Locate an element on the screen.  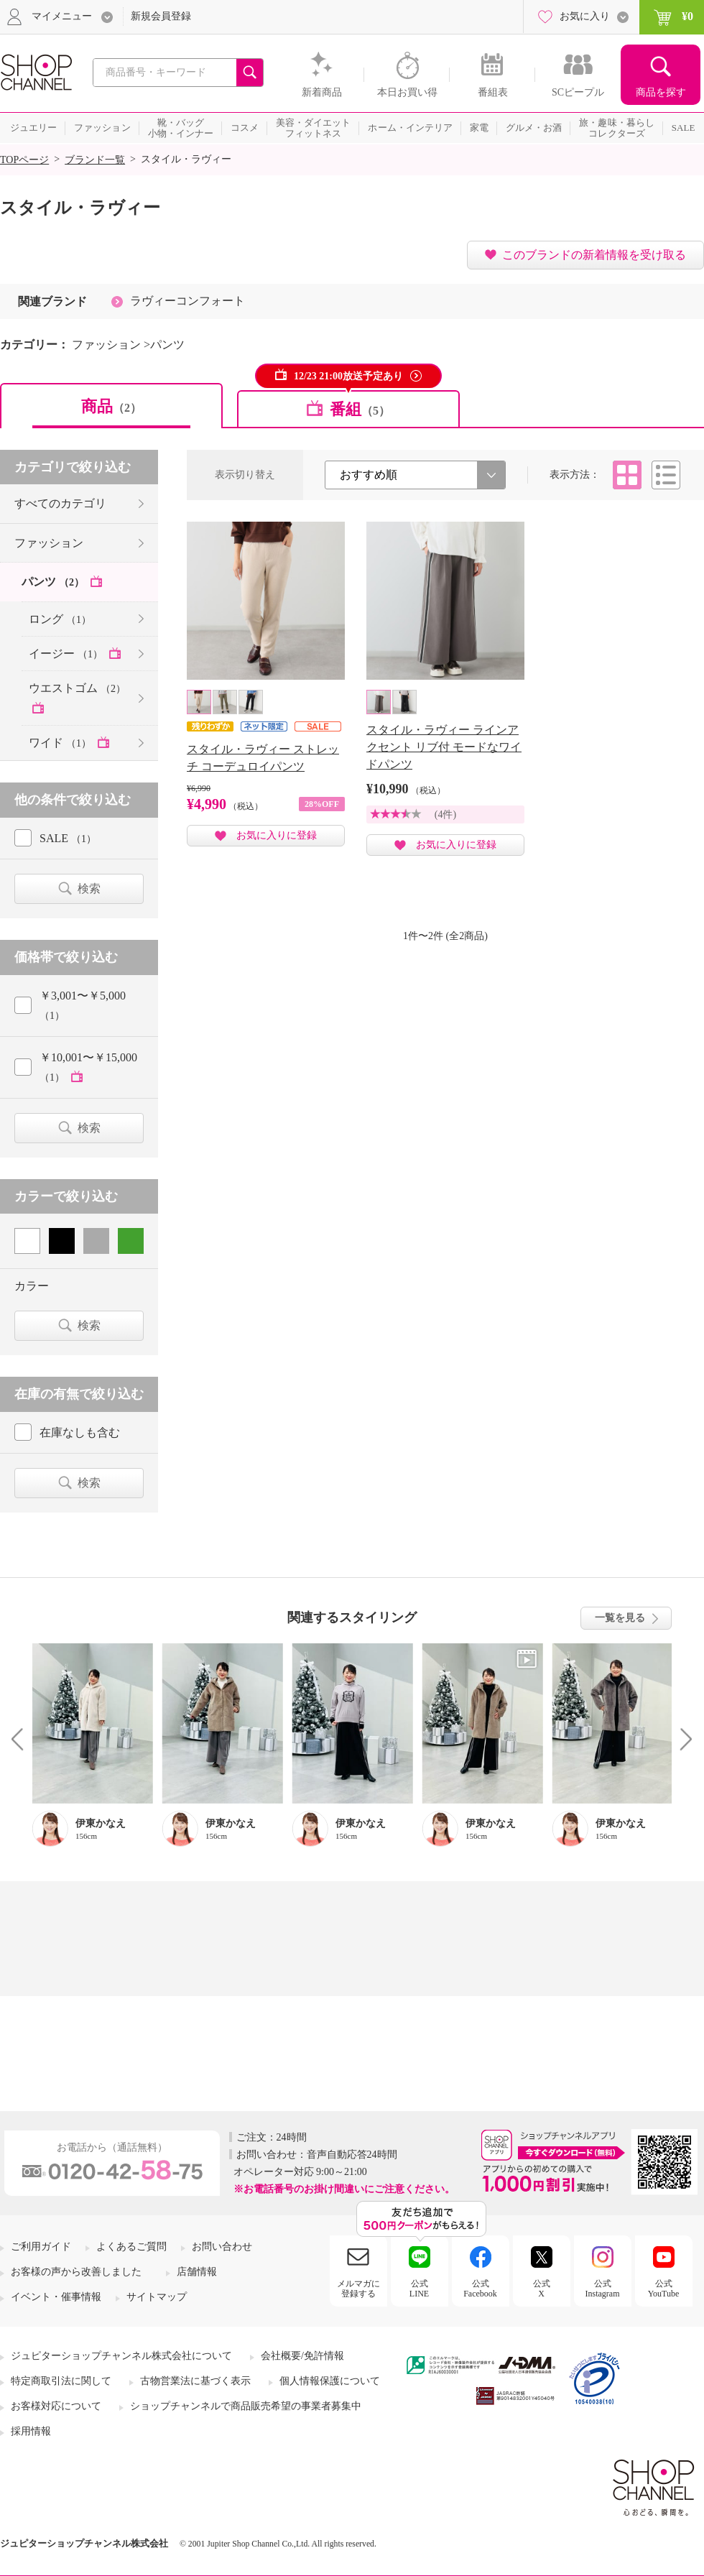
個人情報保護について is located at coordinates (329, 2381).